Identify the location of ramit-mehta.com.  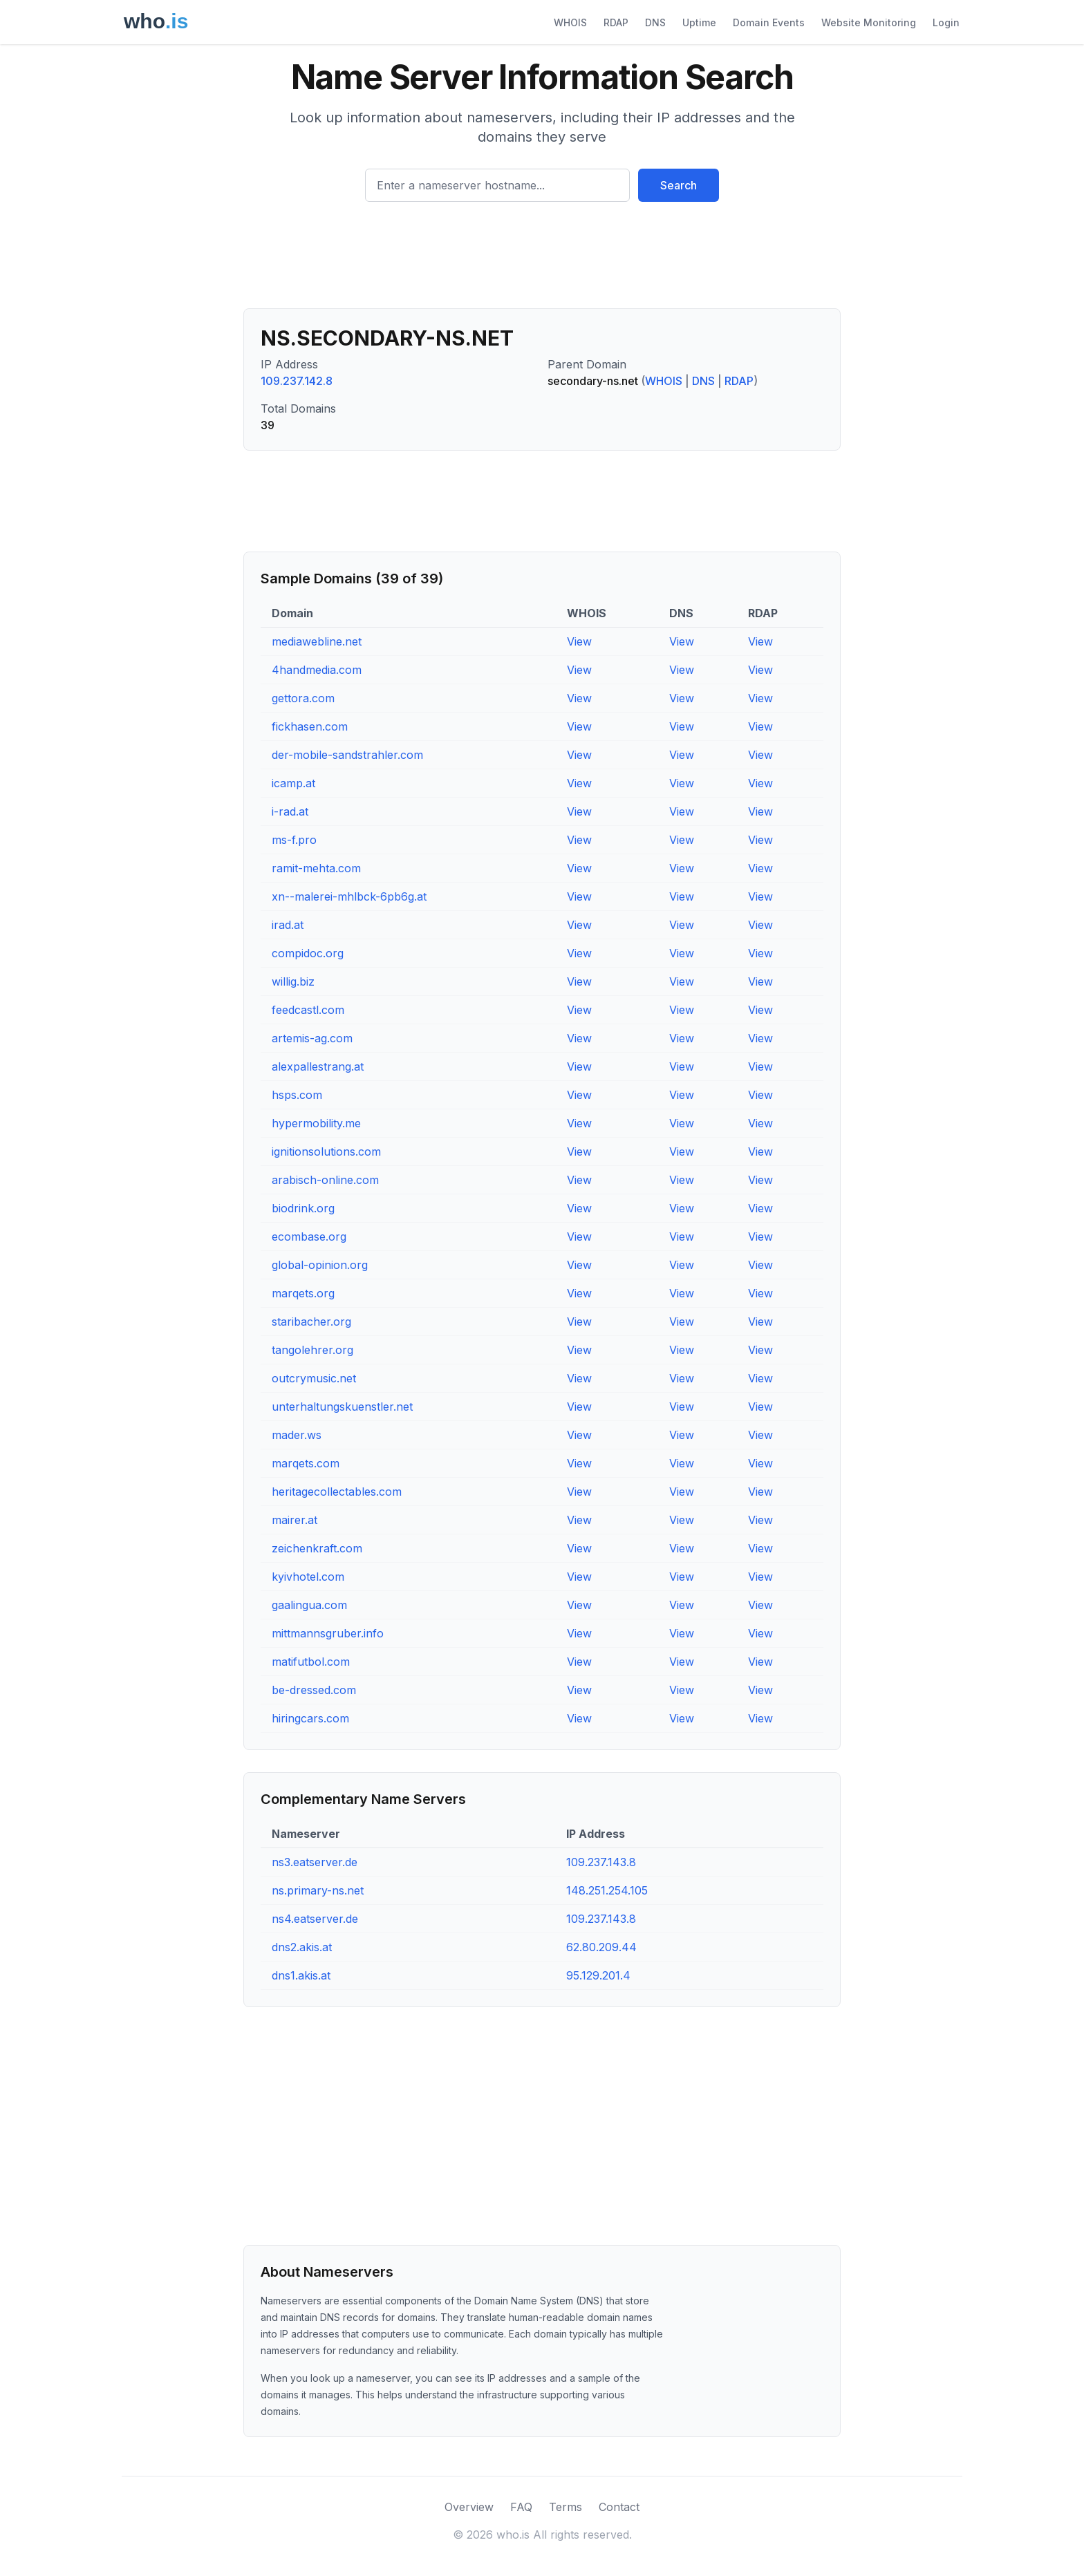
(316, 868).